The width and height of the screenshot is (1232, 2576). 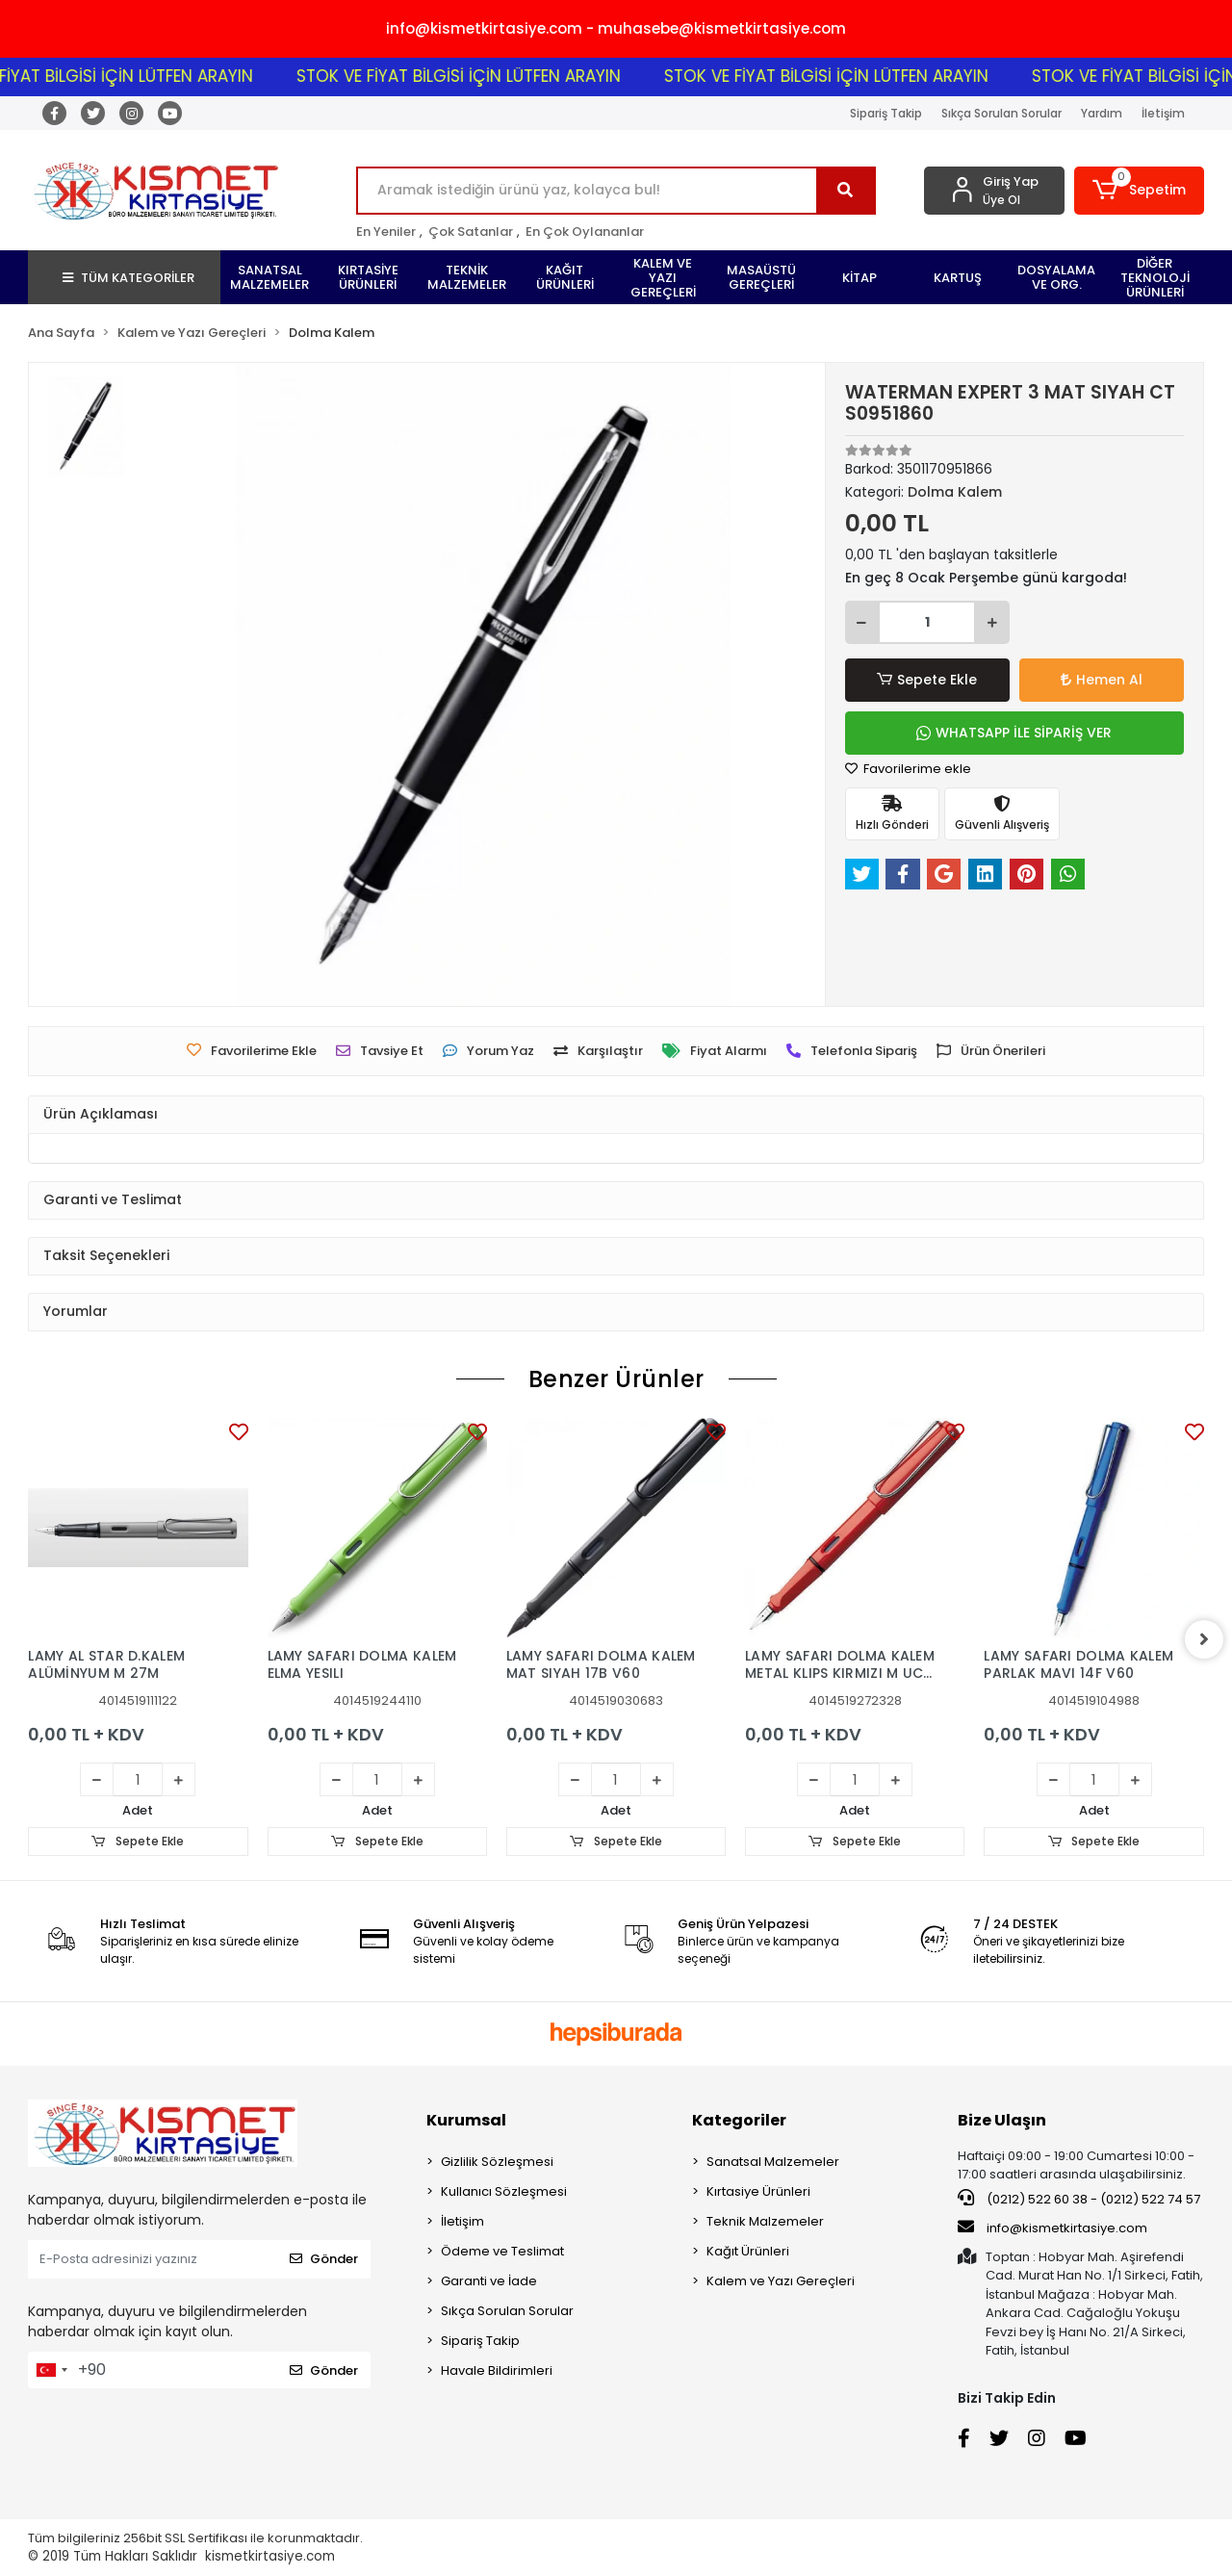 What do you see at coordinates (739, 2120) in the screenshot?
I see `Kategoriler` at bounding box center [739, 2120].